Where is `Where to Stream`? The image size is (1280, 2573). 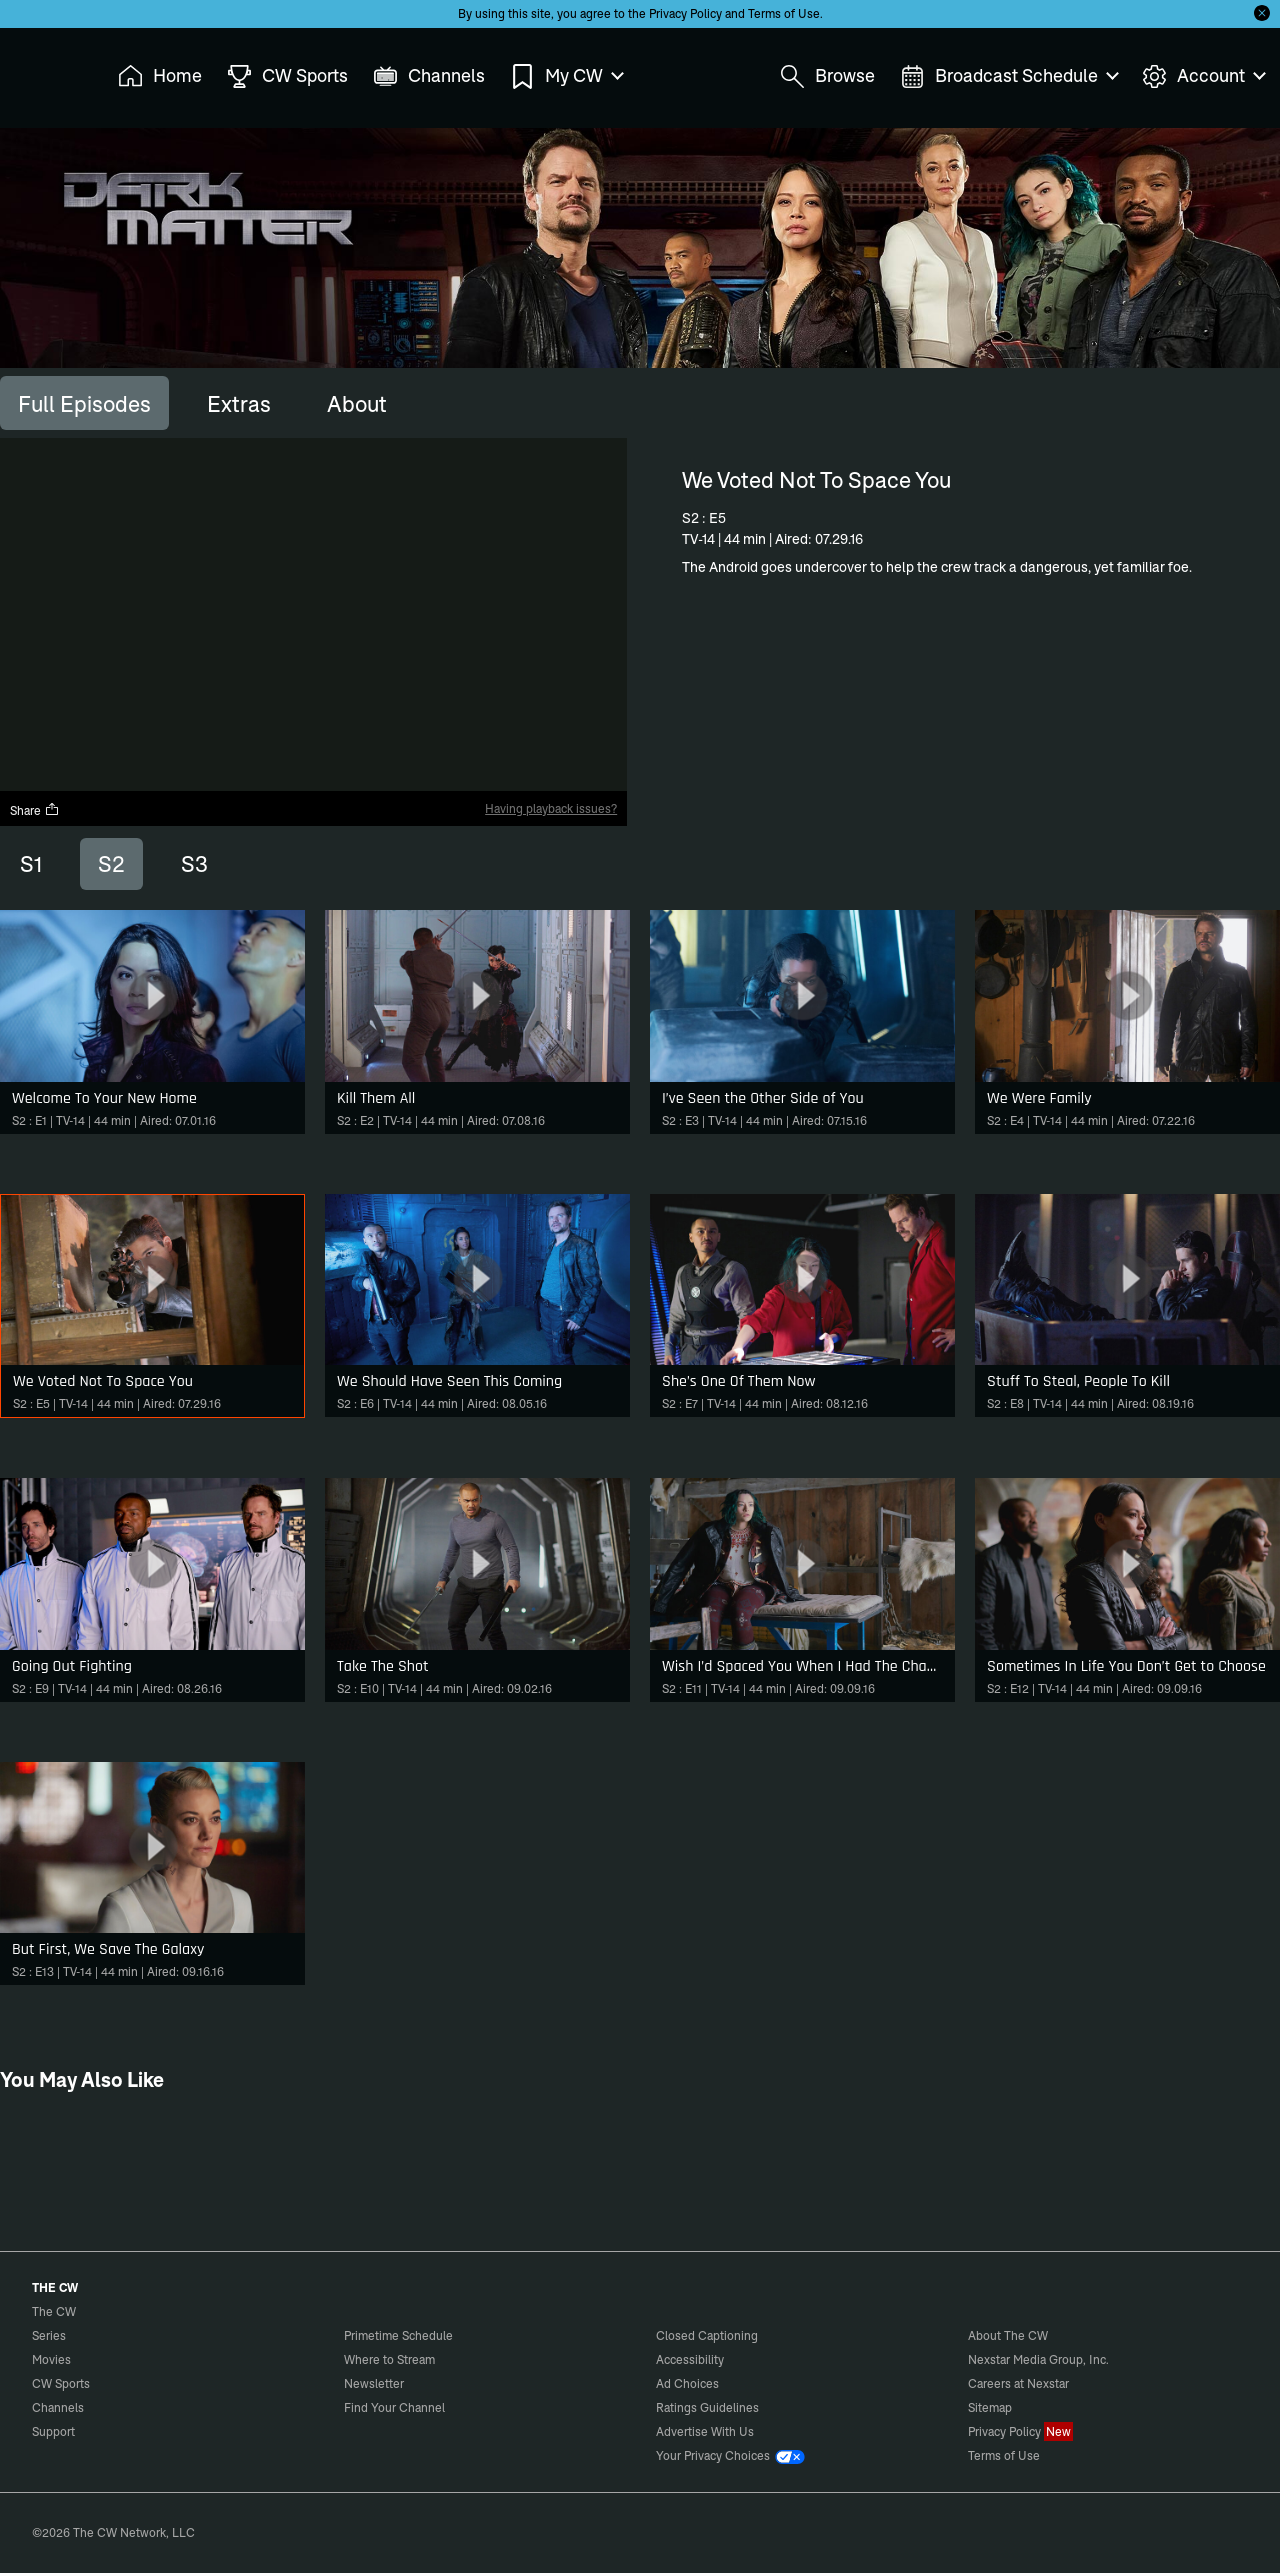 Where to Stream is located at coordinates (389, 2359).